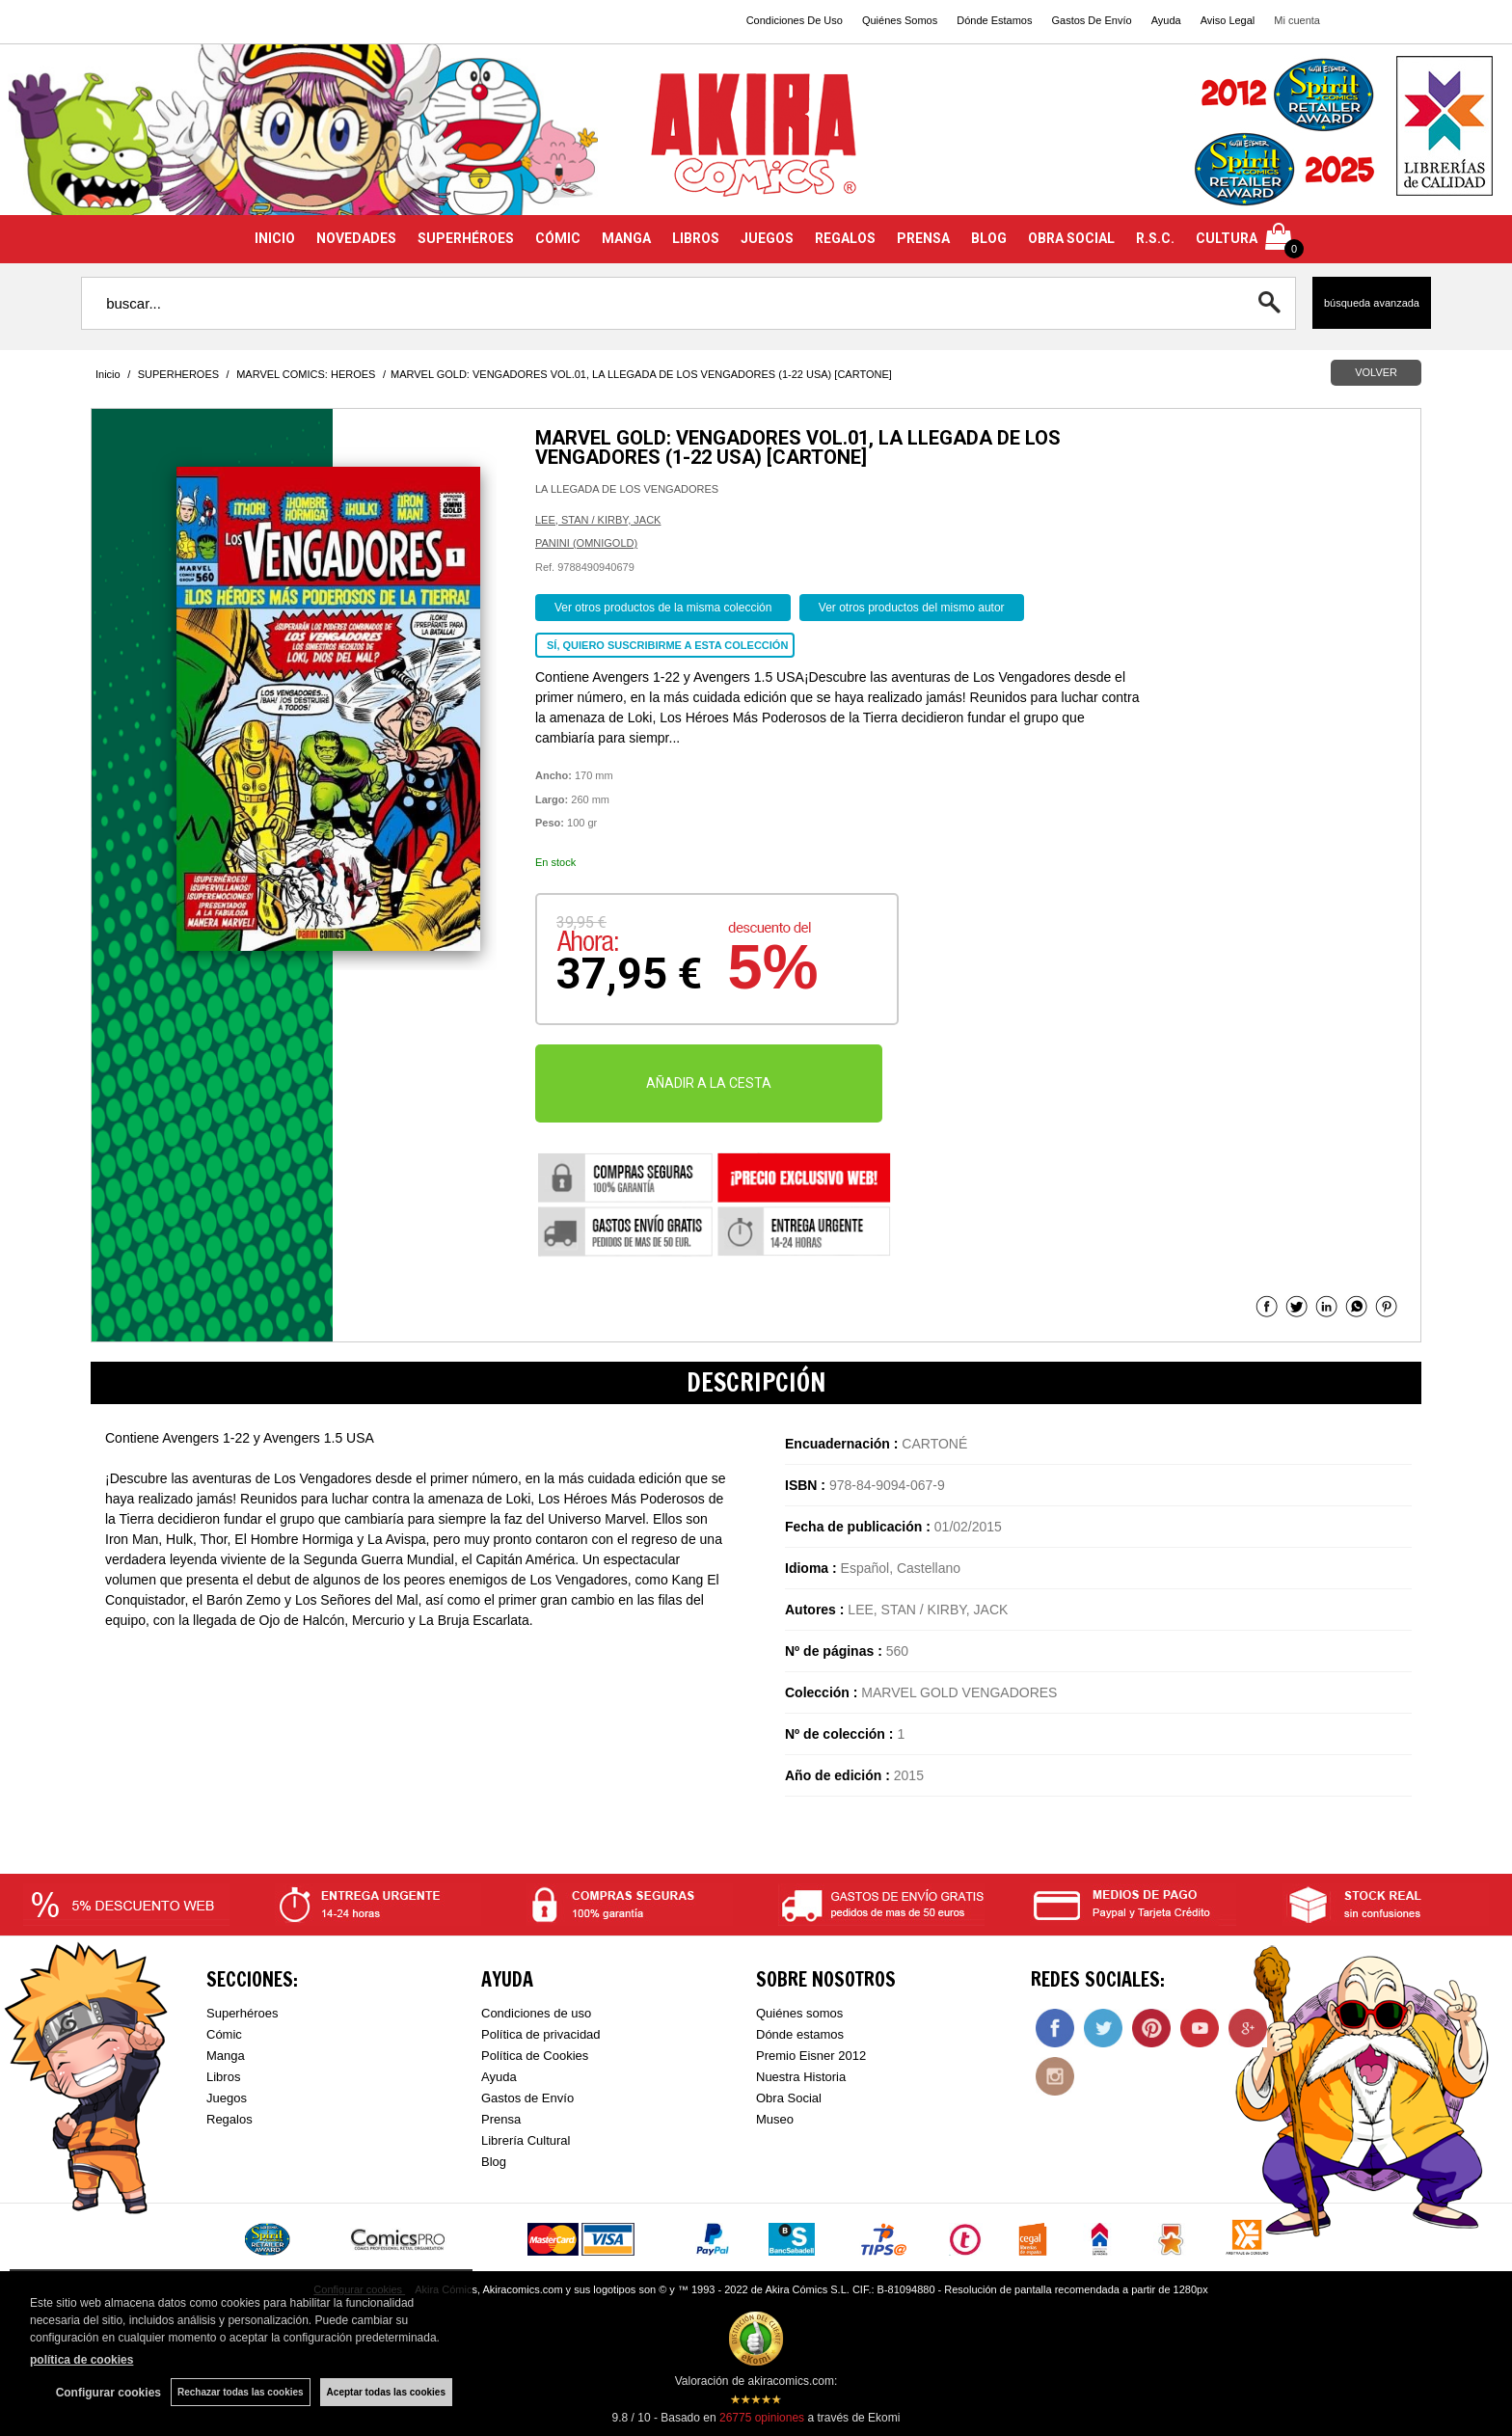  I want to click on Ayuda, so click(1166, 20).